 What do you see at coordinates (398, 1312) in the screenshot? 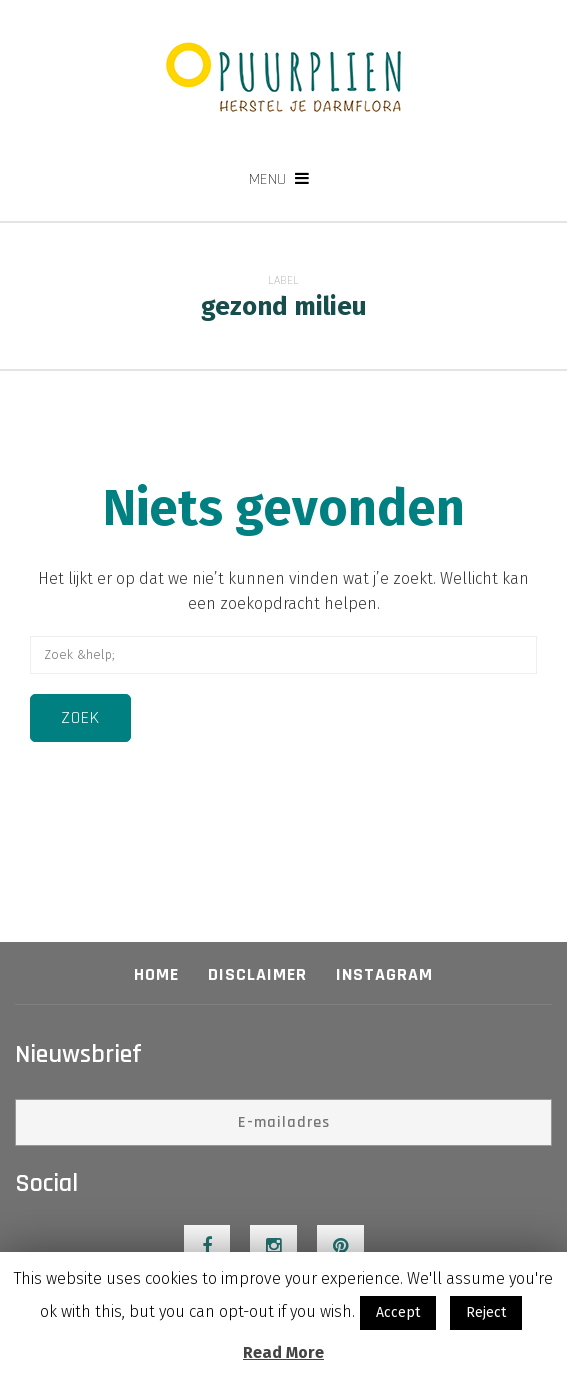
I see `Accept` at bounding box center [398, 1312].